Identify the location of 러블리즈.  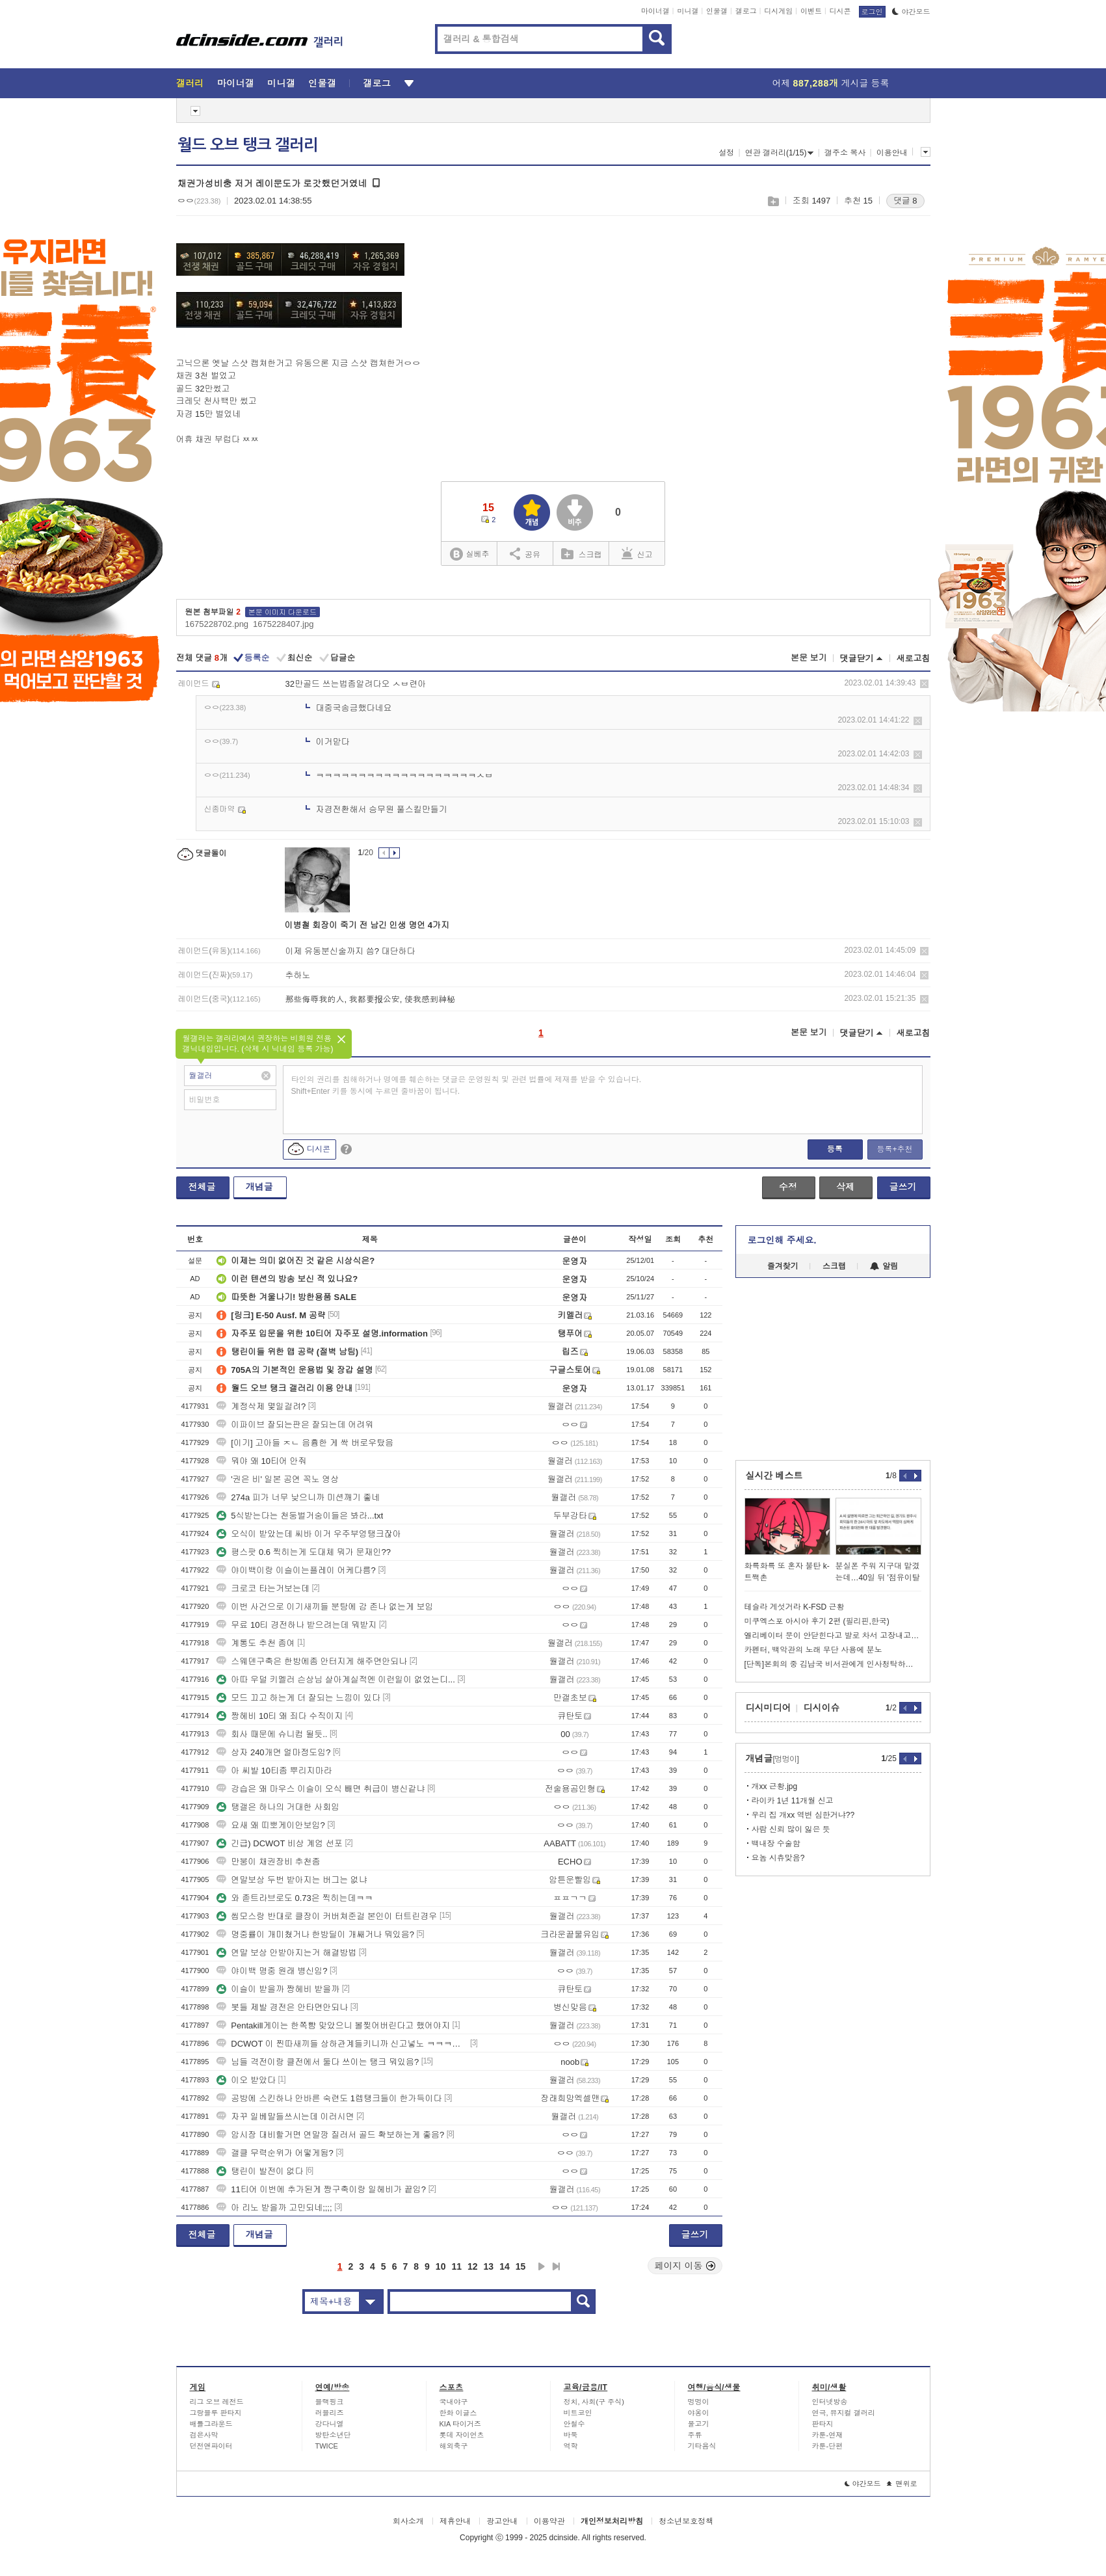
(329, 2413).